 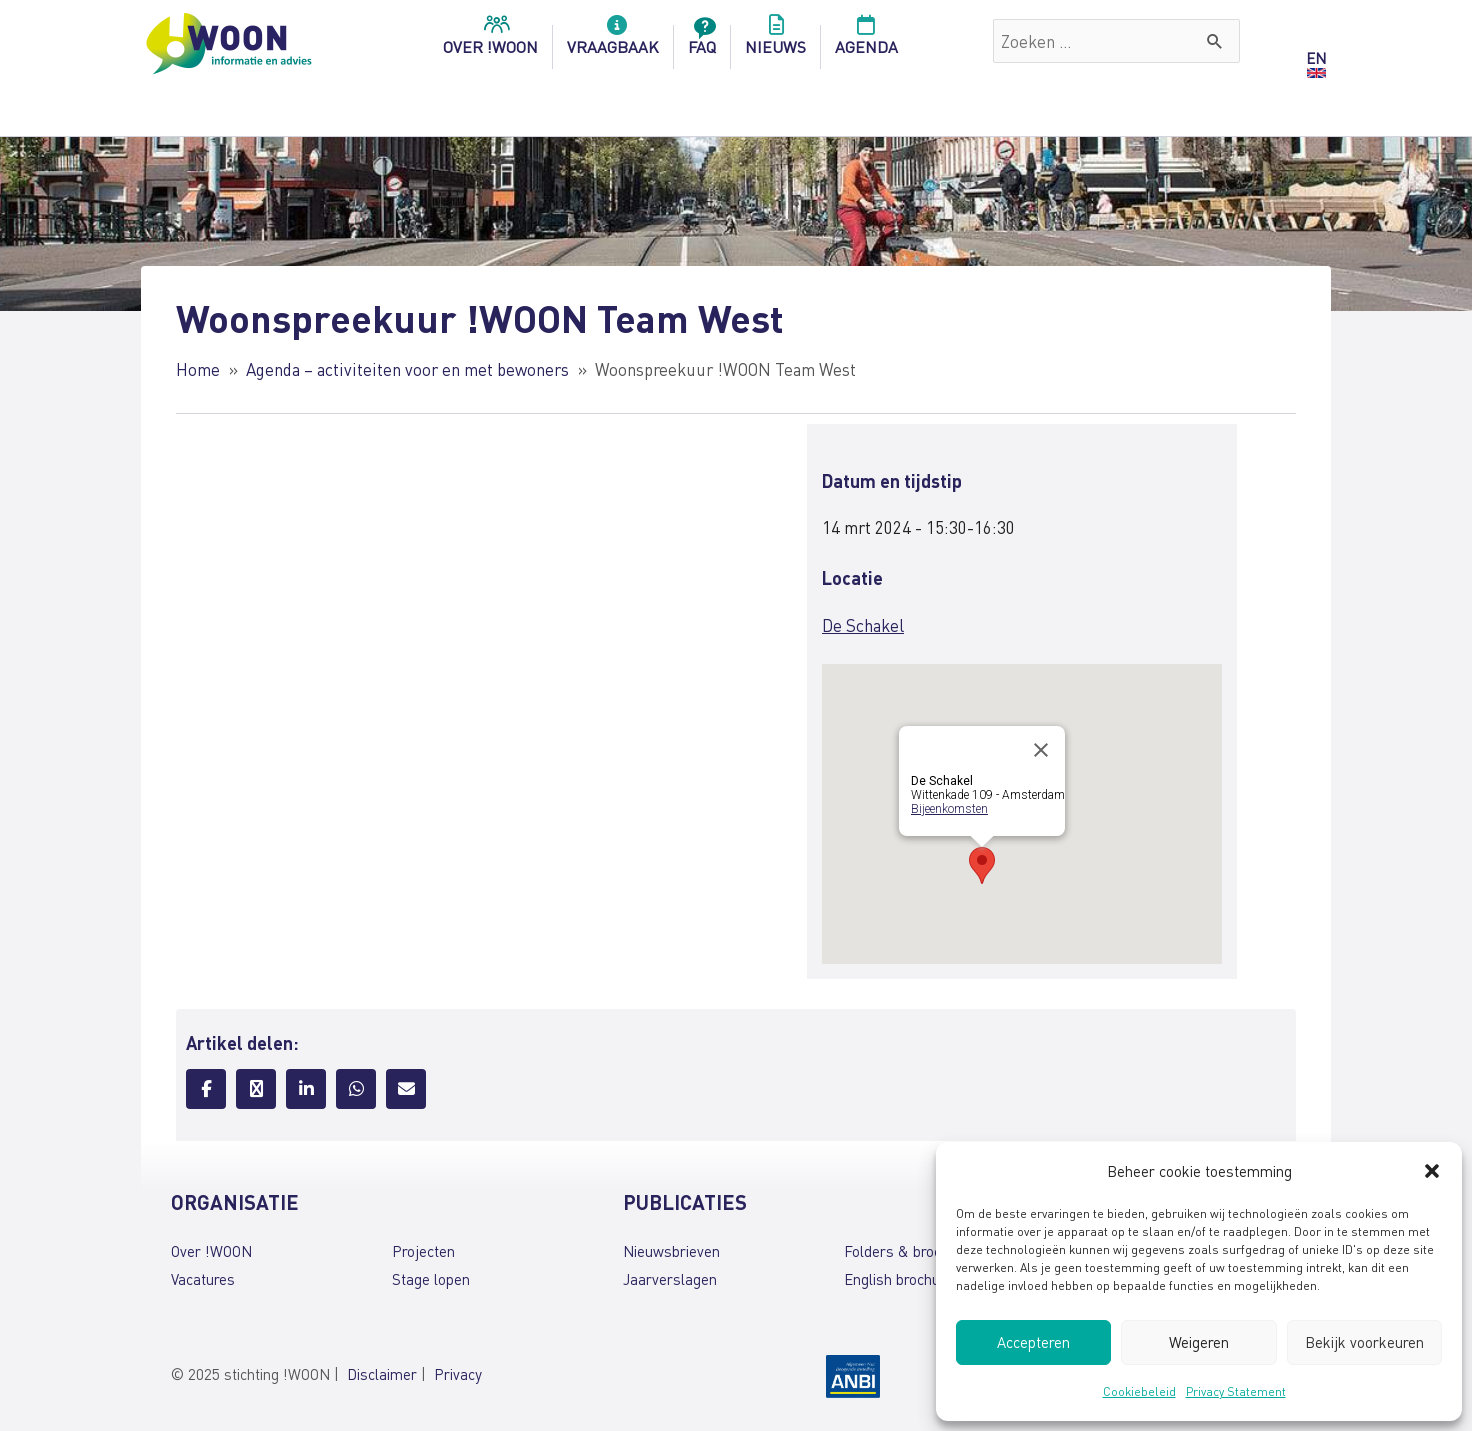 What do you see at coordinates (490, 41) in the screenshot?
I see `over !woon` at bounding box center [490, 41].